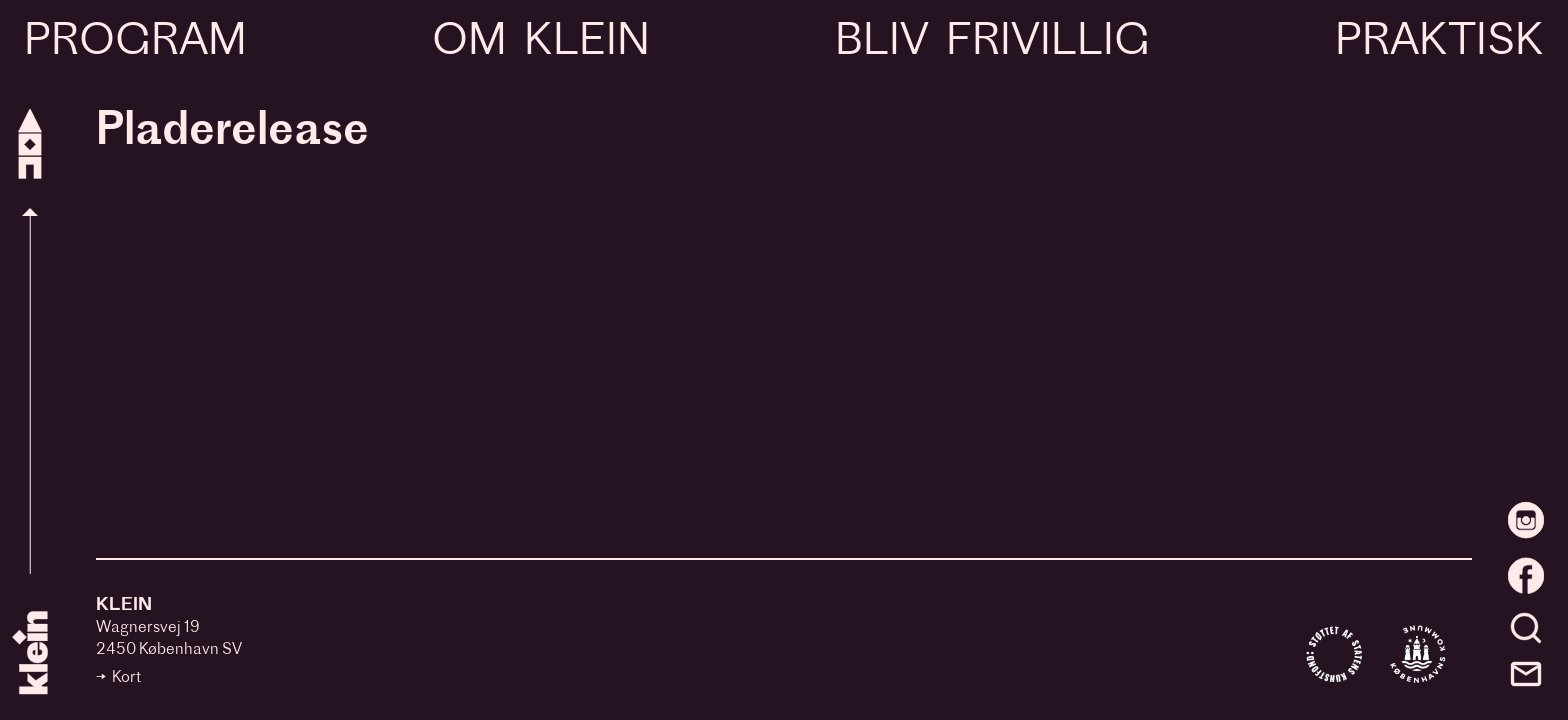 Image resolution: width=1568 pixels, height=720 pixels. What do you see at coordinates (135, 43) in the screenshot?
I see `Program` at bounding box center [135, 43].